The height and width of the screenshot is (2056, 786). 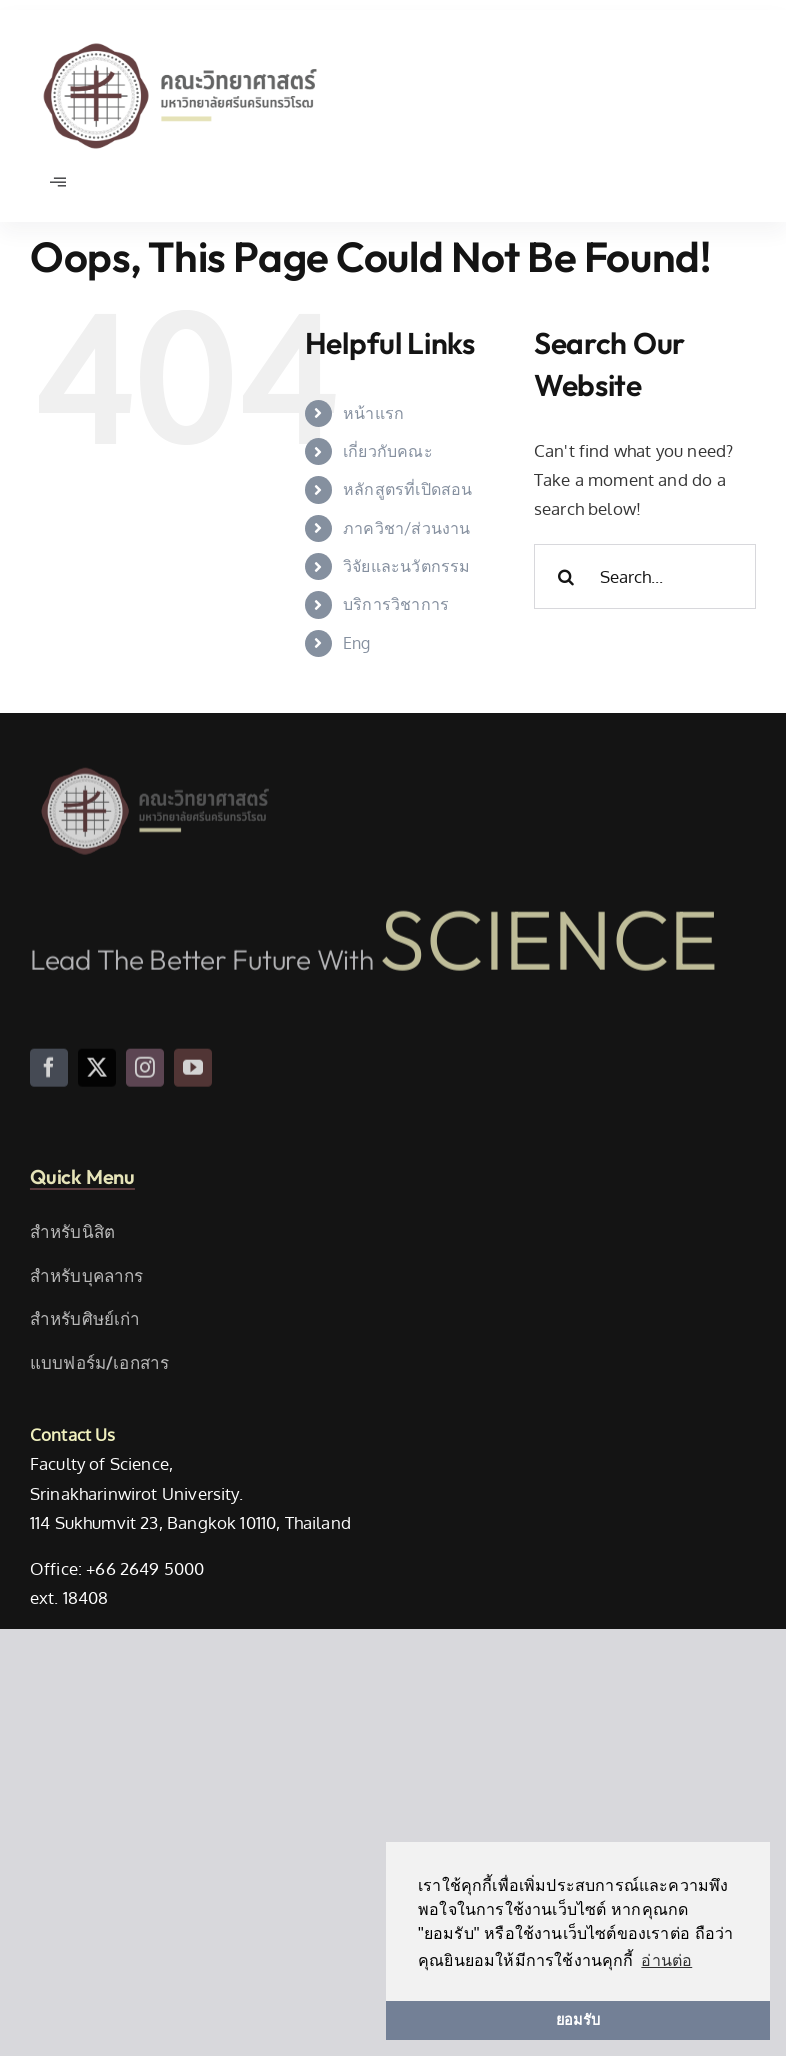 What do you see at coordinates (49, 1076) in the screenshot?
I see `[facebook]` at bounding box center [49, 1076].